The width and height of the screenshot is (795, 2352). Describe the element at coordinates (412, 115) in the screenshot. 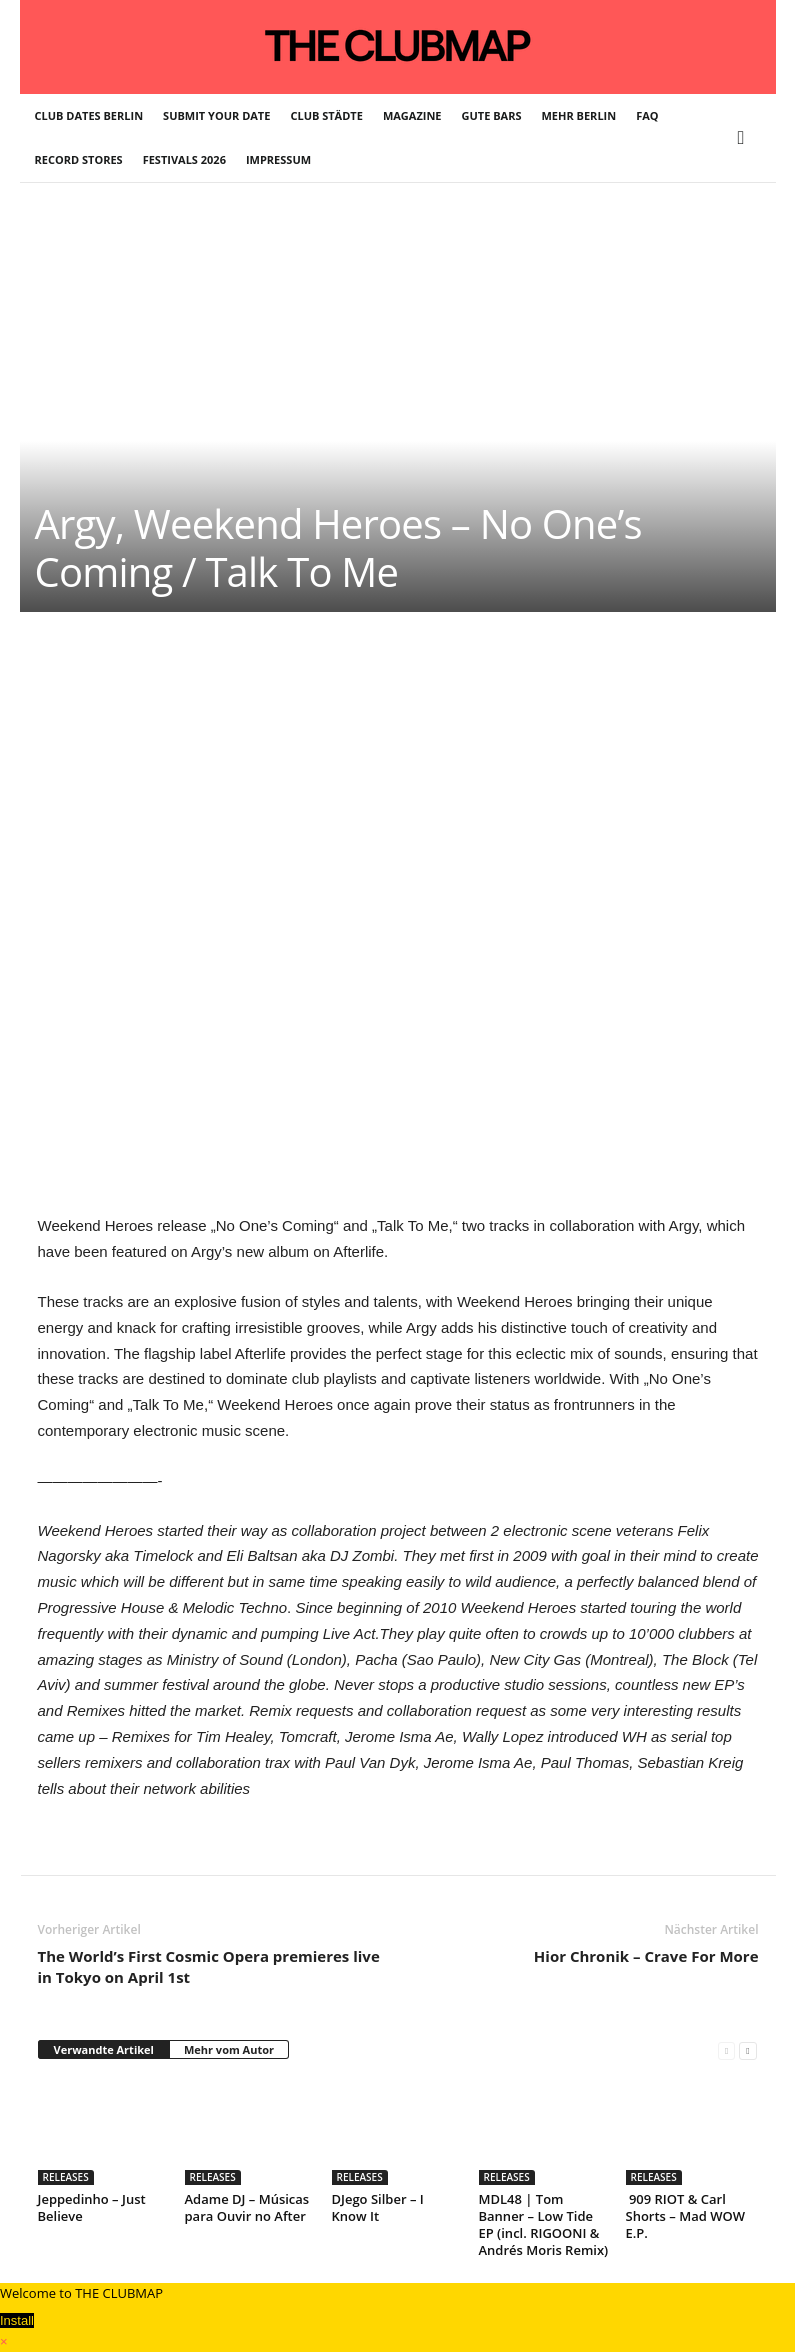

I see `MAGAZINE` at that location.